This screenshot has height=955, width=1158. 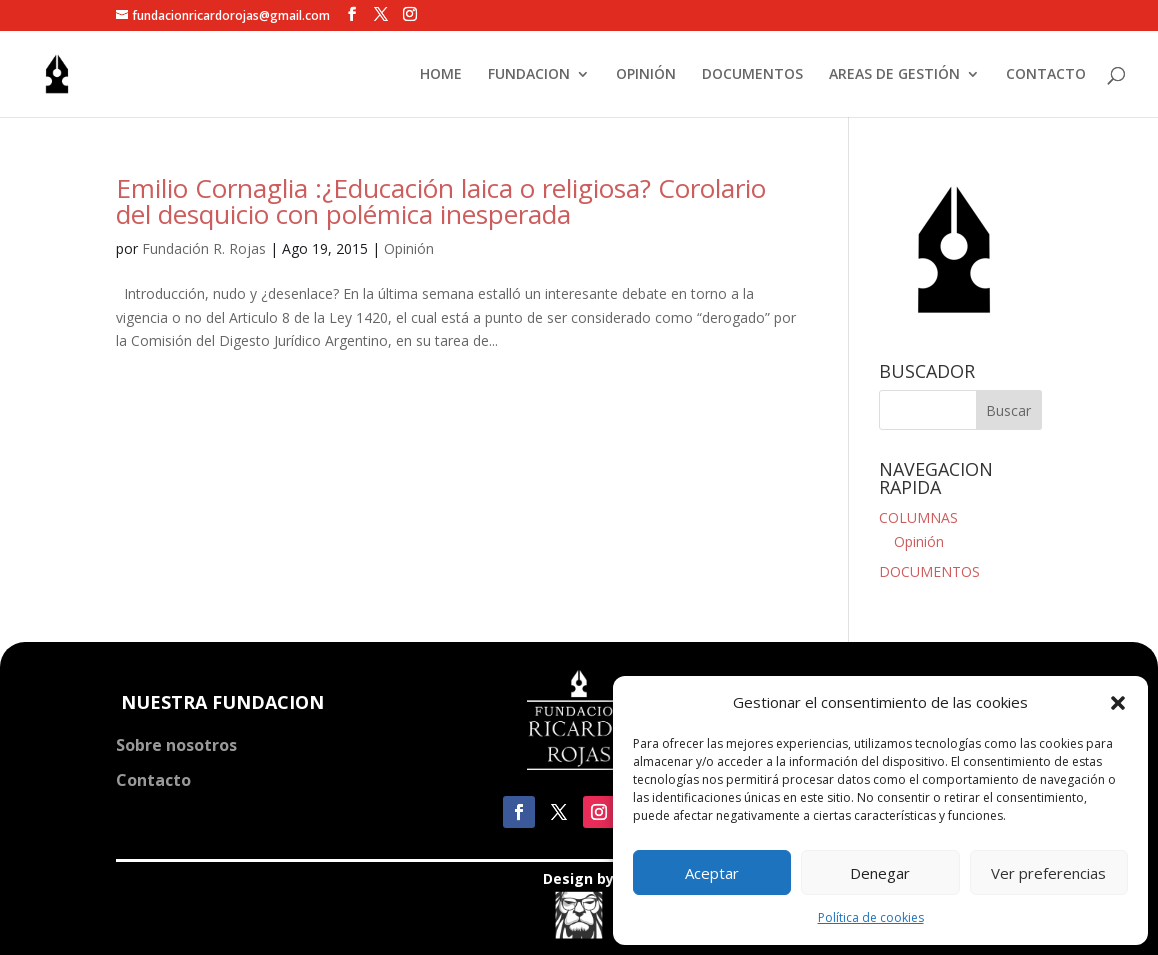 I want to click on Aceptar, so click(x=712, y=873).